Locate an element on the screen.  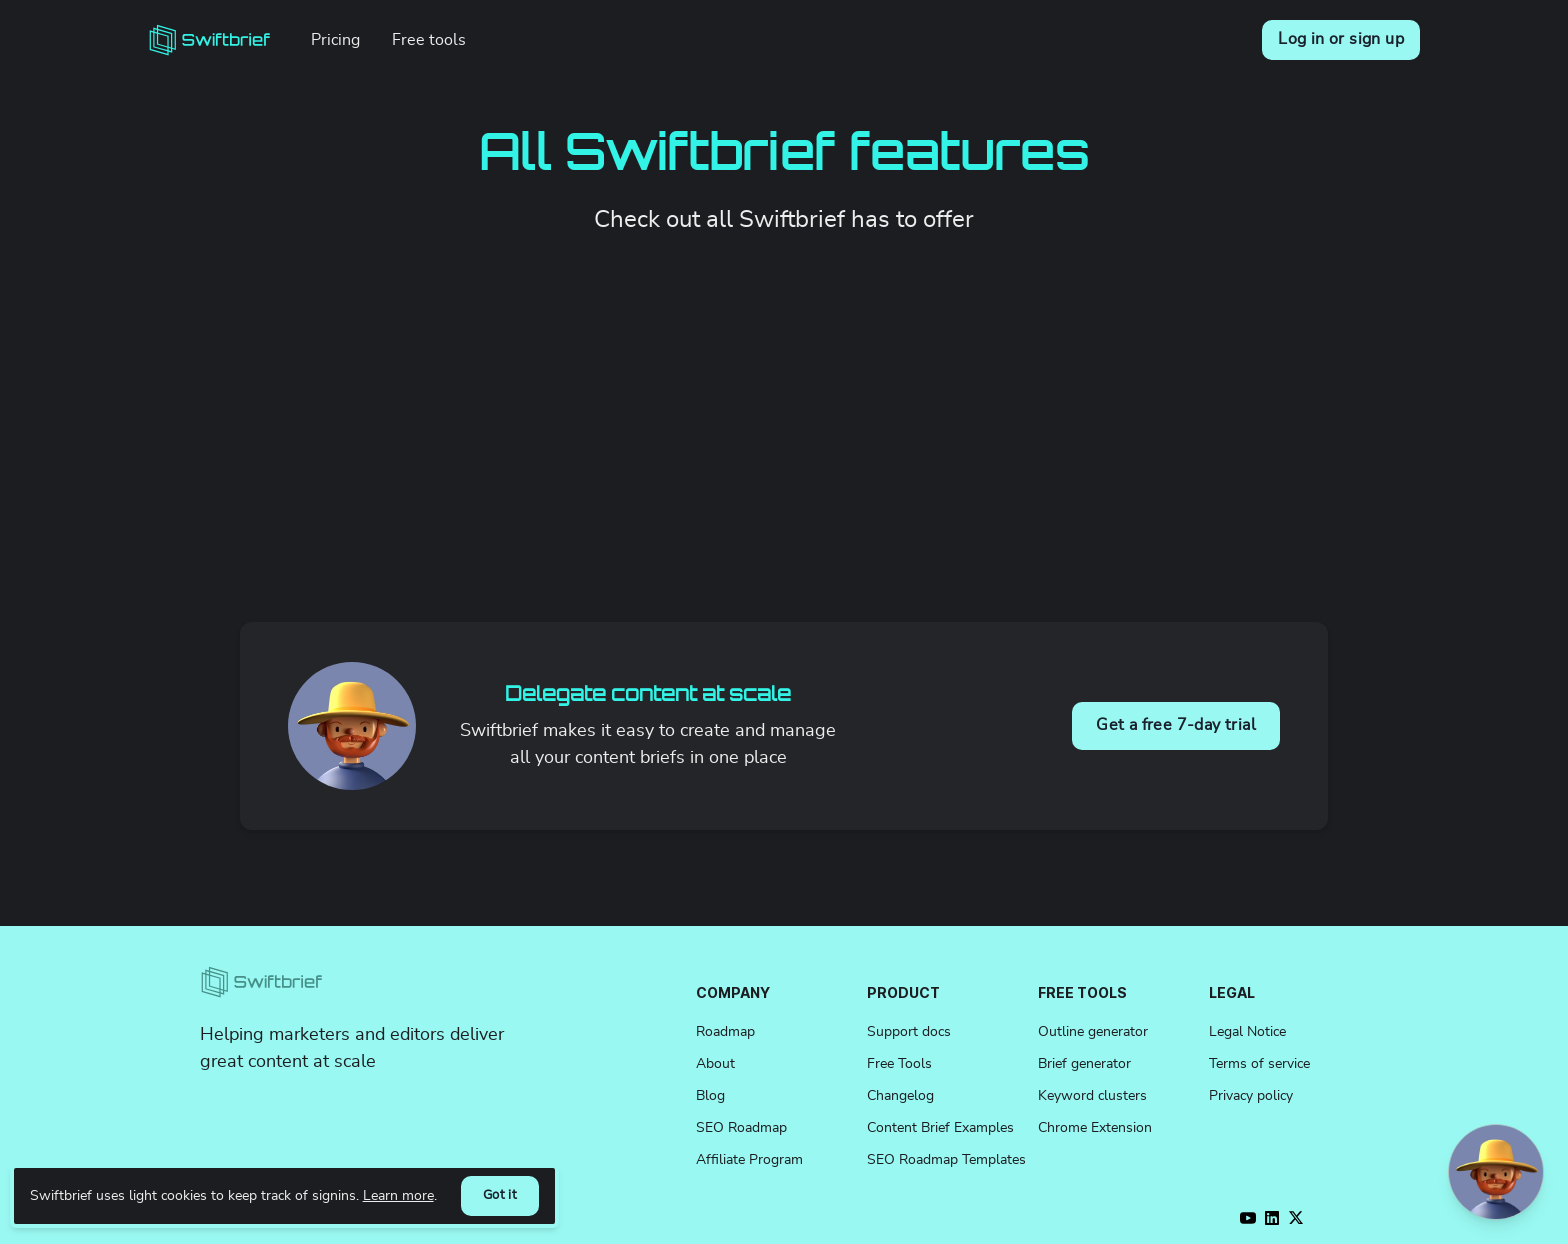
Support docs is located at coordinates (909, 1032).